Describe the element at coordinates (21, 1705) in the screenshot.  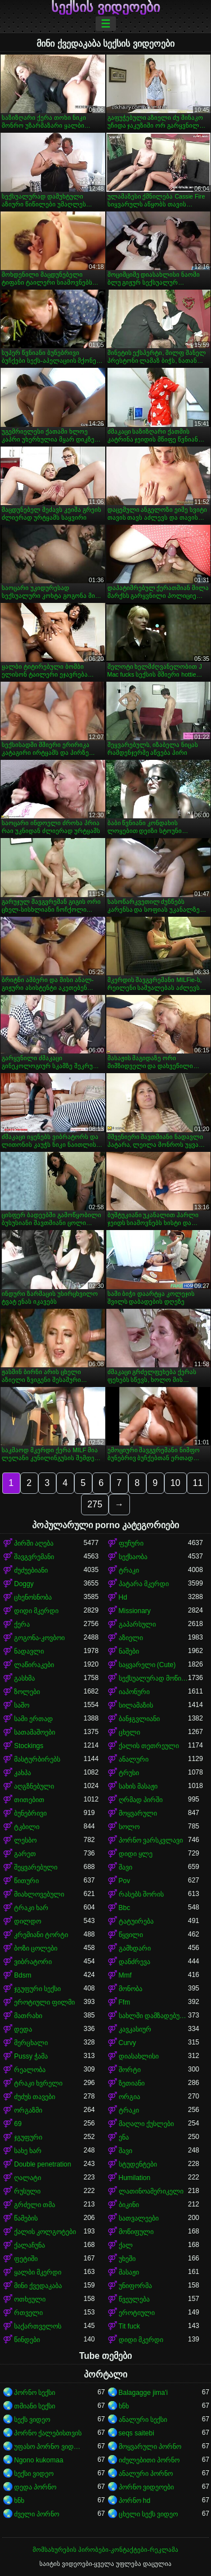
I see `საშო` at that location.